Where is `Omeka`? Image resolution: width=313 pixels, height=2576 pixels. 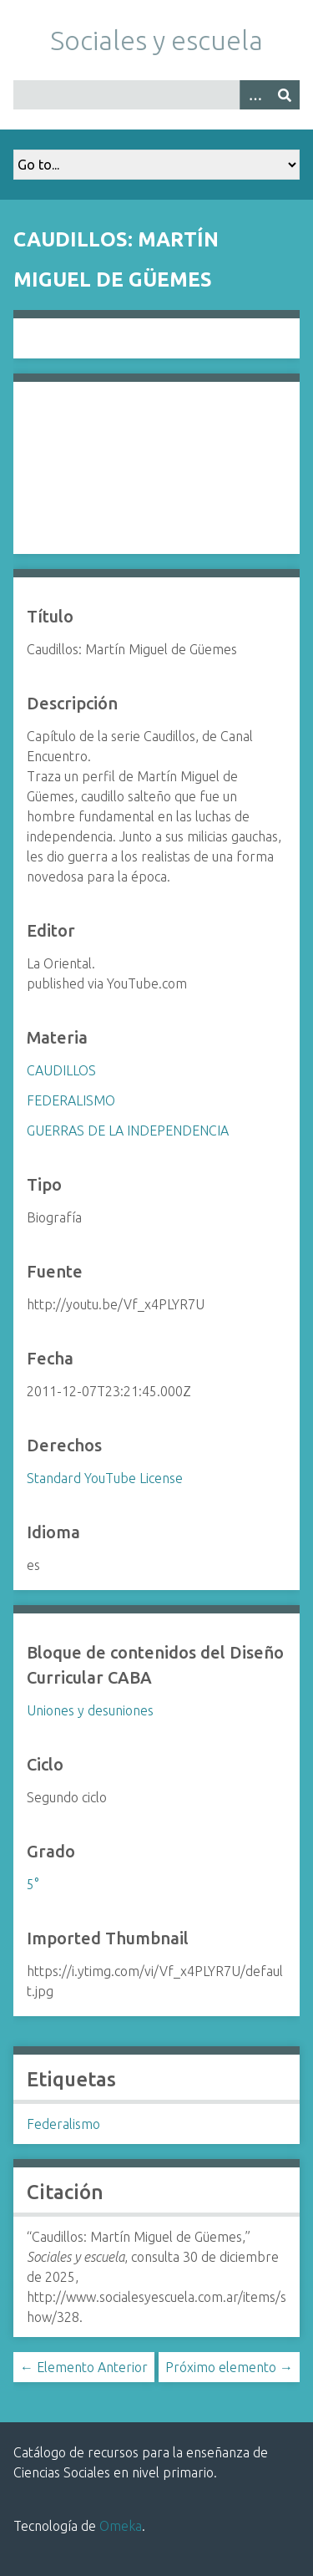 Omeka is located at coordinates (120, 2525).